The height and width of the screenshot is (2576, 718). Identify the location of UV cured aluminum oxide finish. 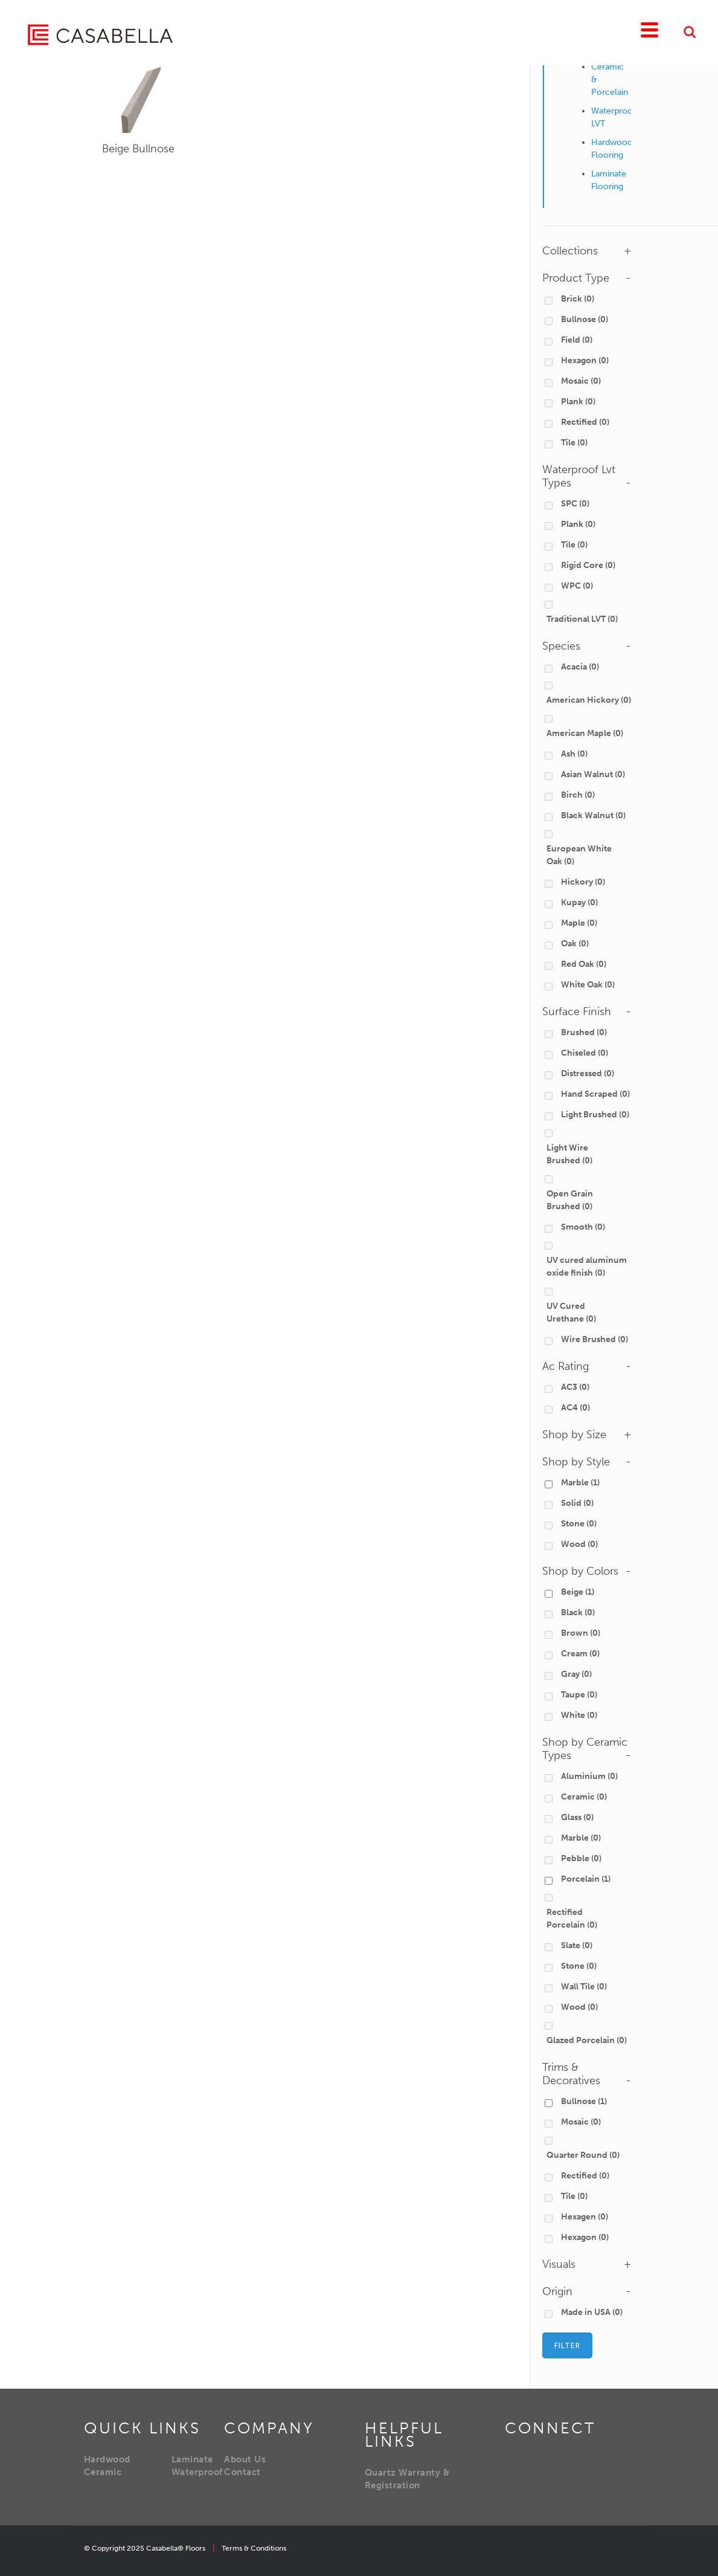
(587, 1266).